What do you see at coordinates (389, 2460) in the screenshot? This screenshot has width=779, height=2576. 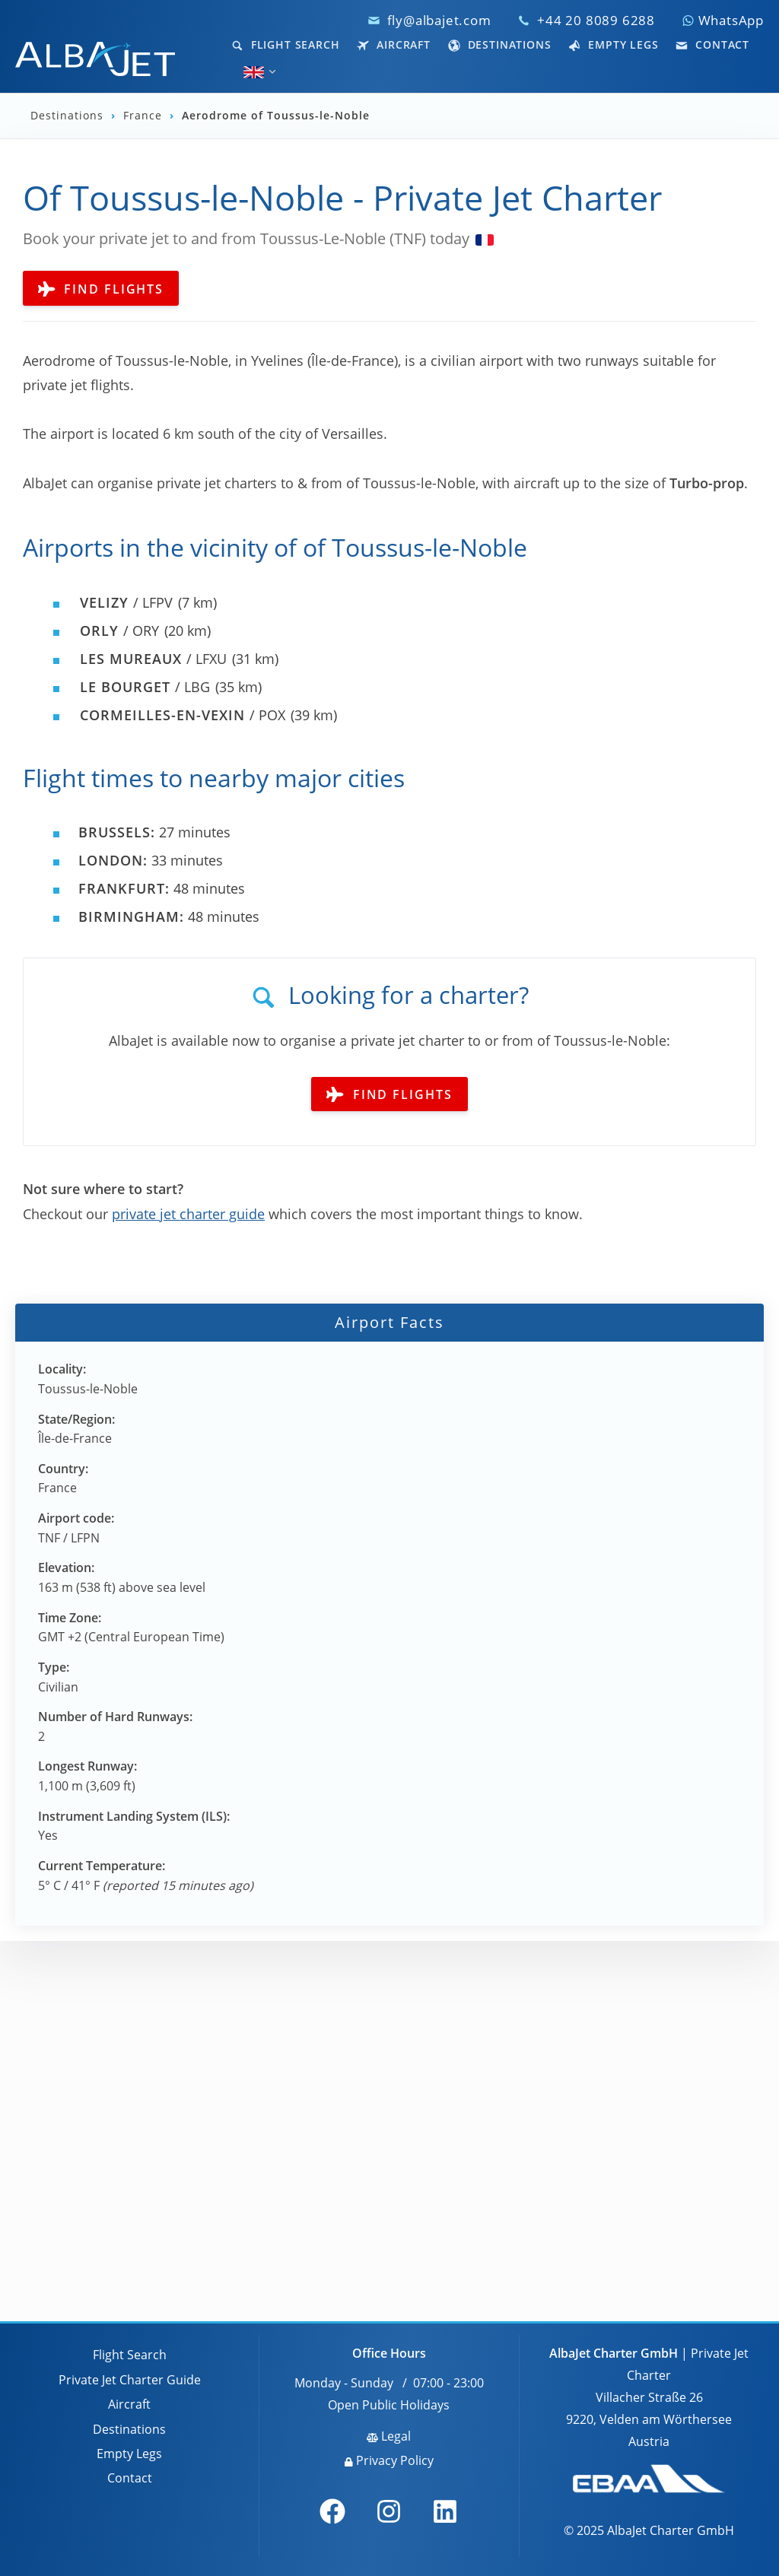 I see `Privacy Policy` at bounding box center [389, 2460].